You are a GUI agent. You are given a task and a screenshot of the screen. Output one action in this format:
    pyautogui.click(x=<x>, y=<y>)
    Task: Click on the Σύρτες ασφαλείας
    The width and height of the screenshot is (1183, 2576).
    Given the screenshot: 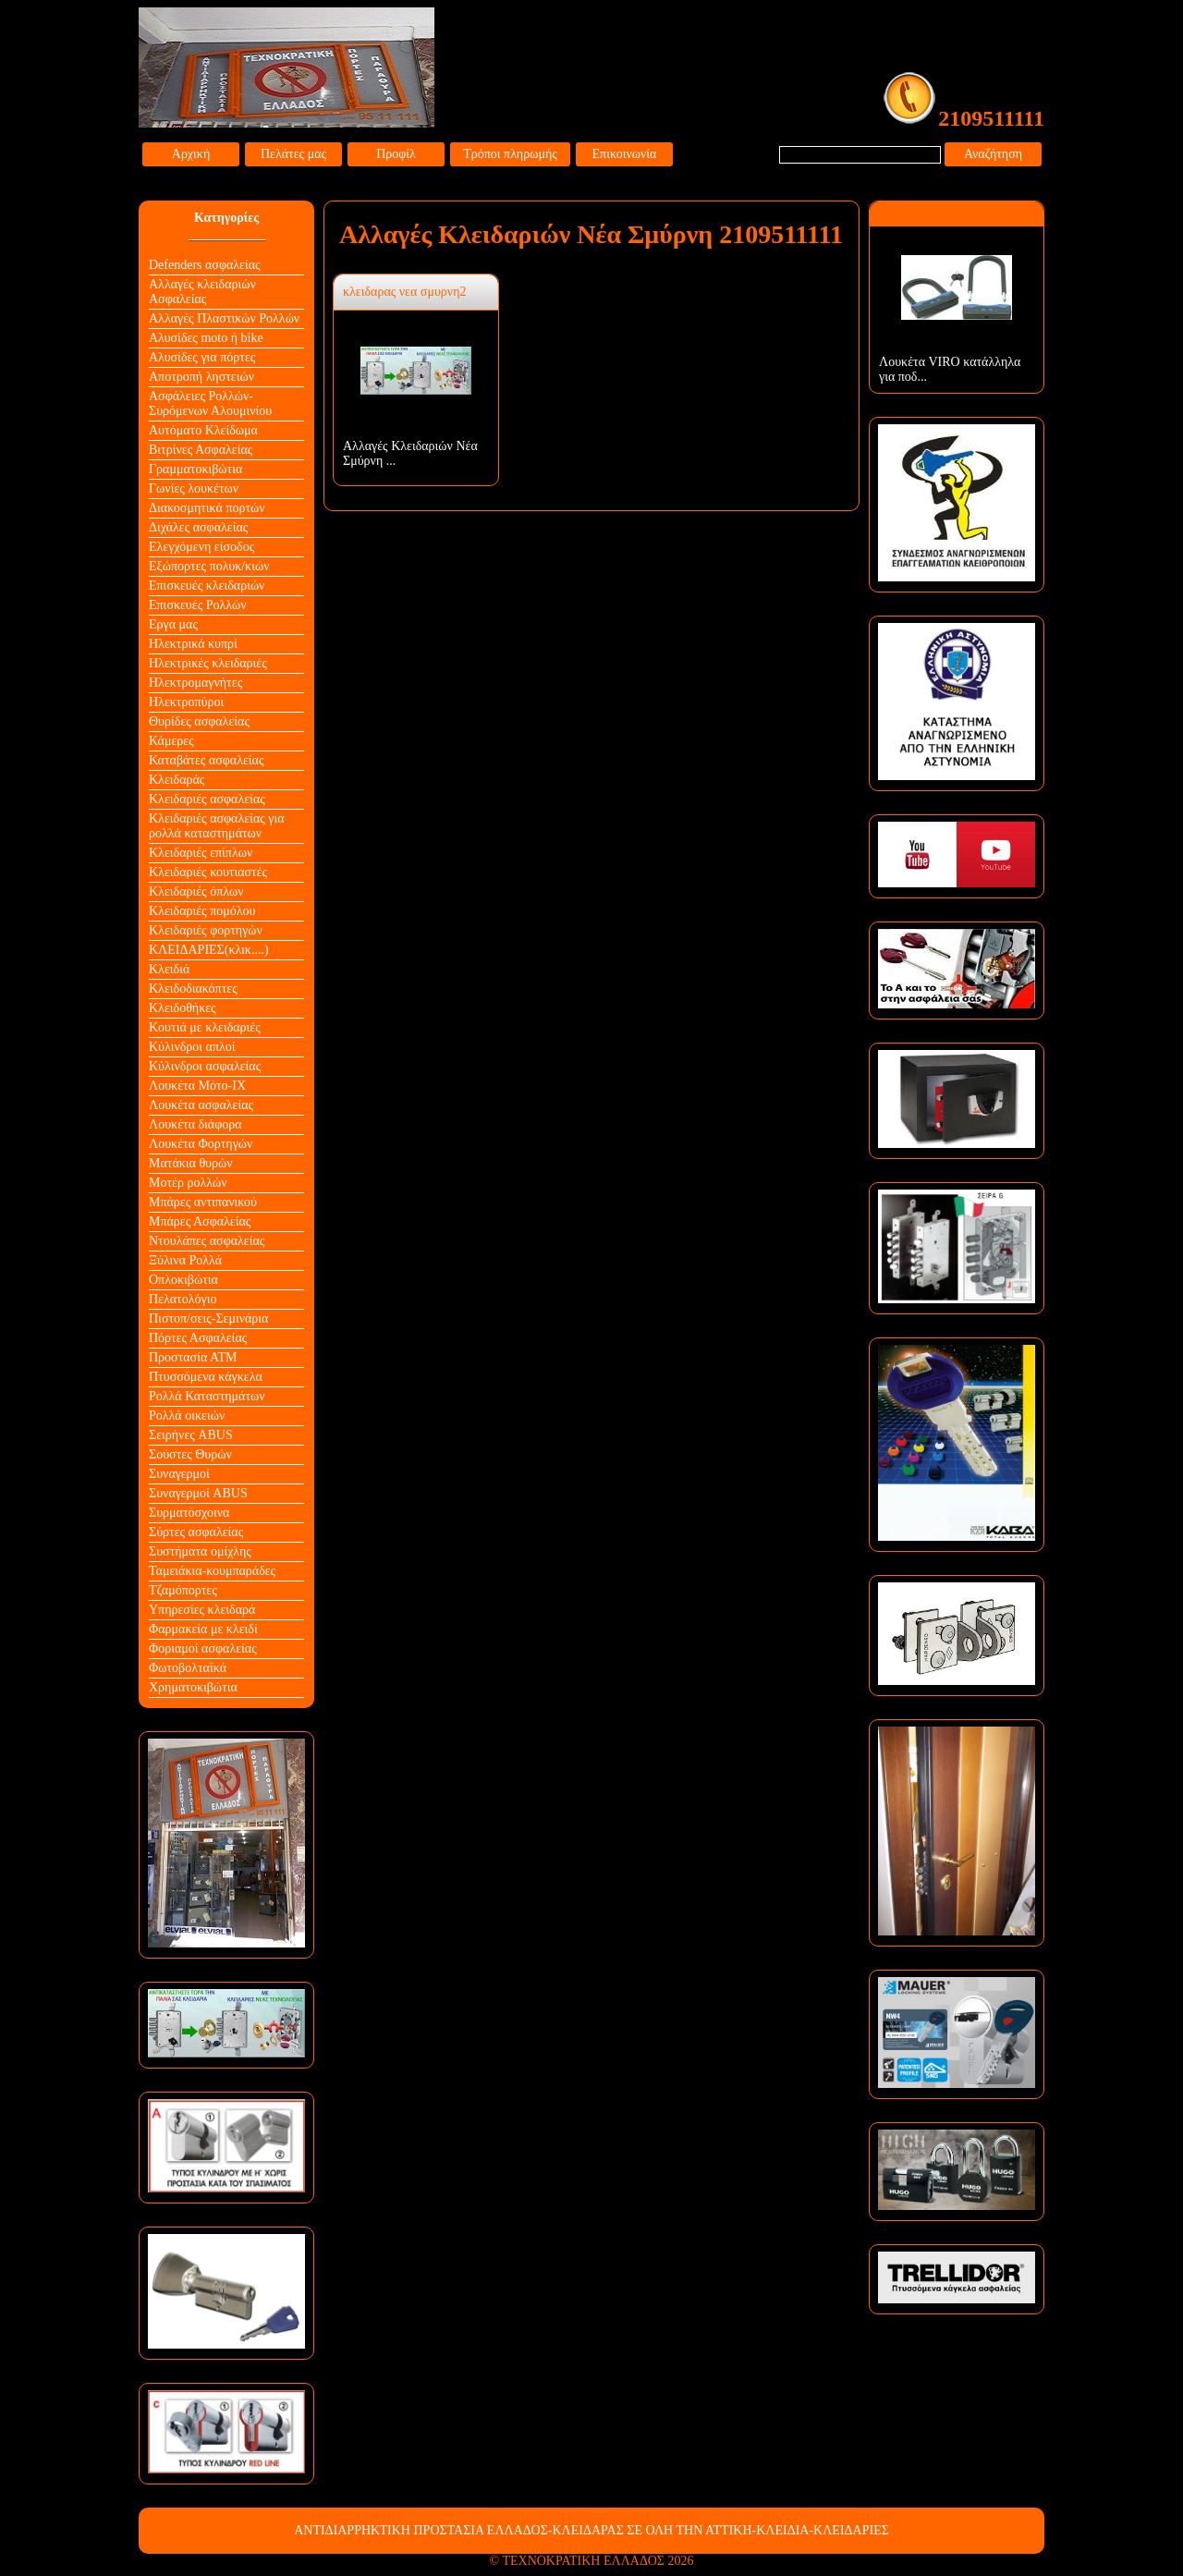 What is the action you would take?
    pyautogui.click(x=196, y=1532)
    